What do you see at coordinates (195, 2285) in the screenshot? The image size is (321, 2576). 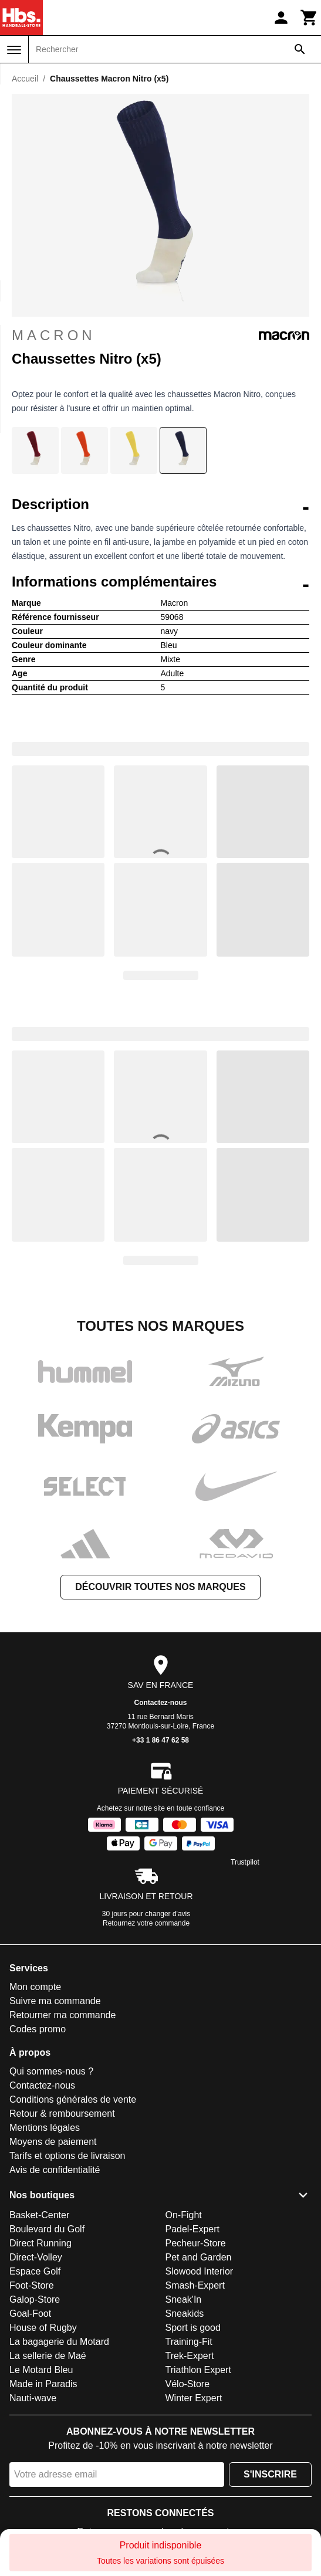 I see `Smash-Expert` at bounding box center [195, 2285].